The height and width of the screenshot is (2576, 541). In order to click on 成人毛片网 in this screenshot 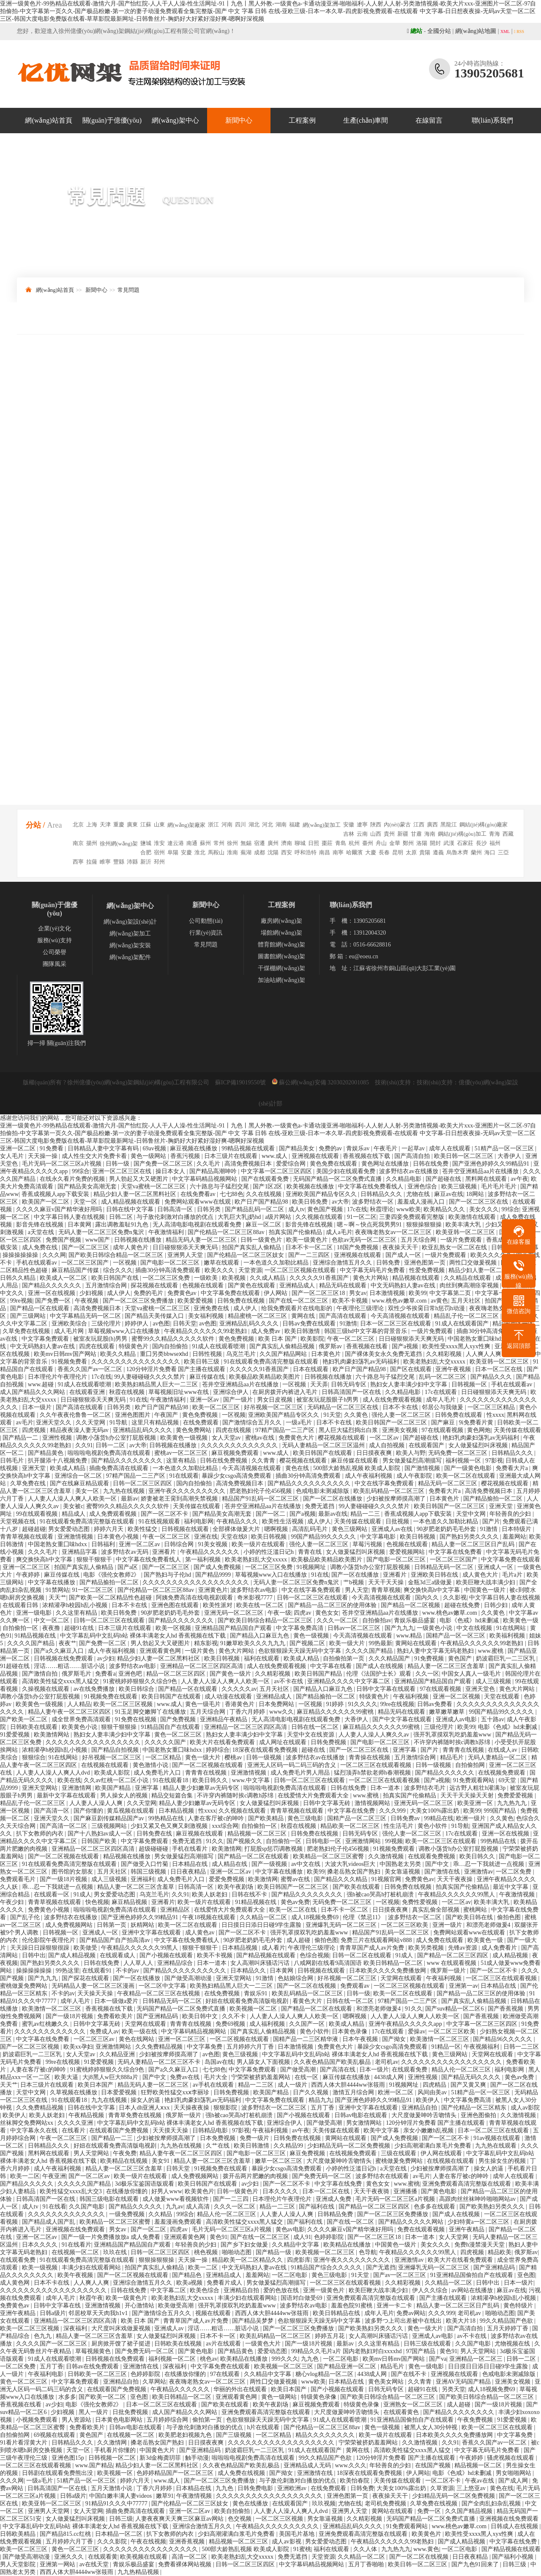, I will do `click(69, 1331)`.